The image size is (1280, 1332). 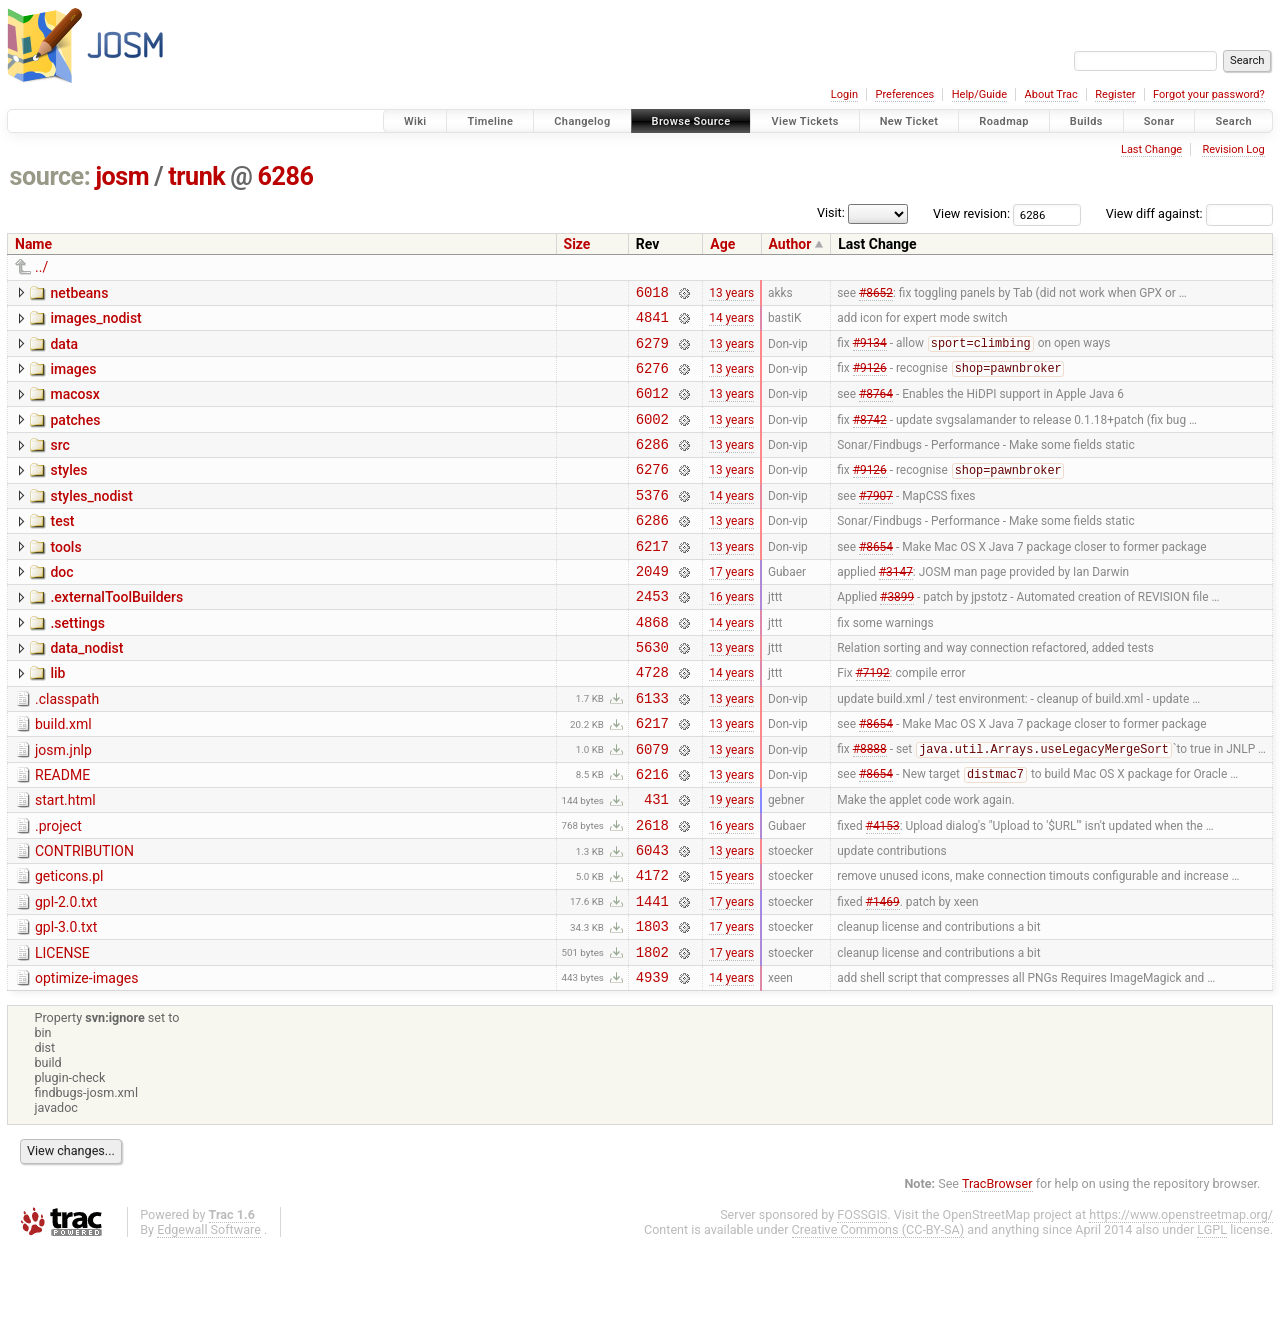 I want to click on Forgot your password?, so click(x=1209, y=94).